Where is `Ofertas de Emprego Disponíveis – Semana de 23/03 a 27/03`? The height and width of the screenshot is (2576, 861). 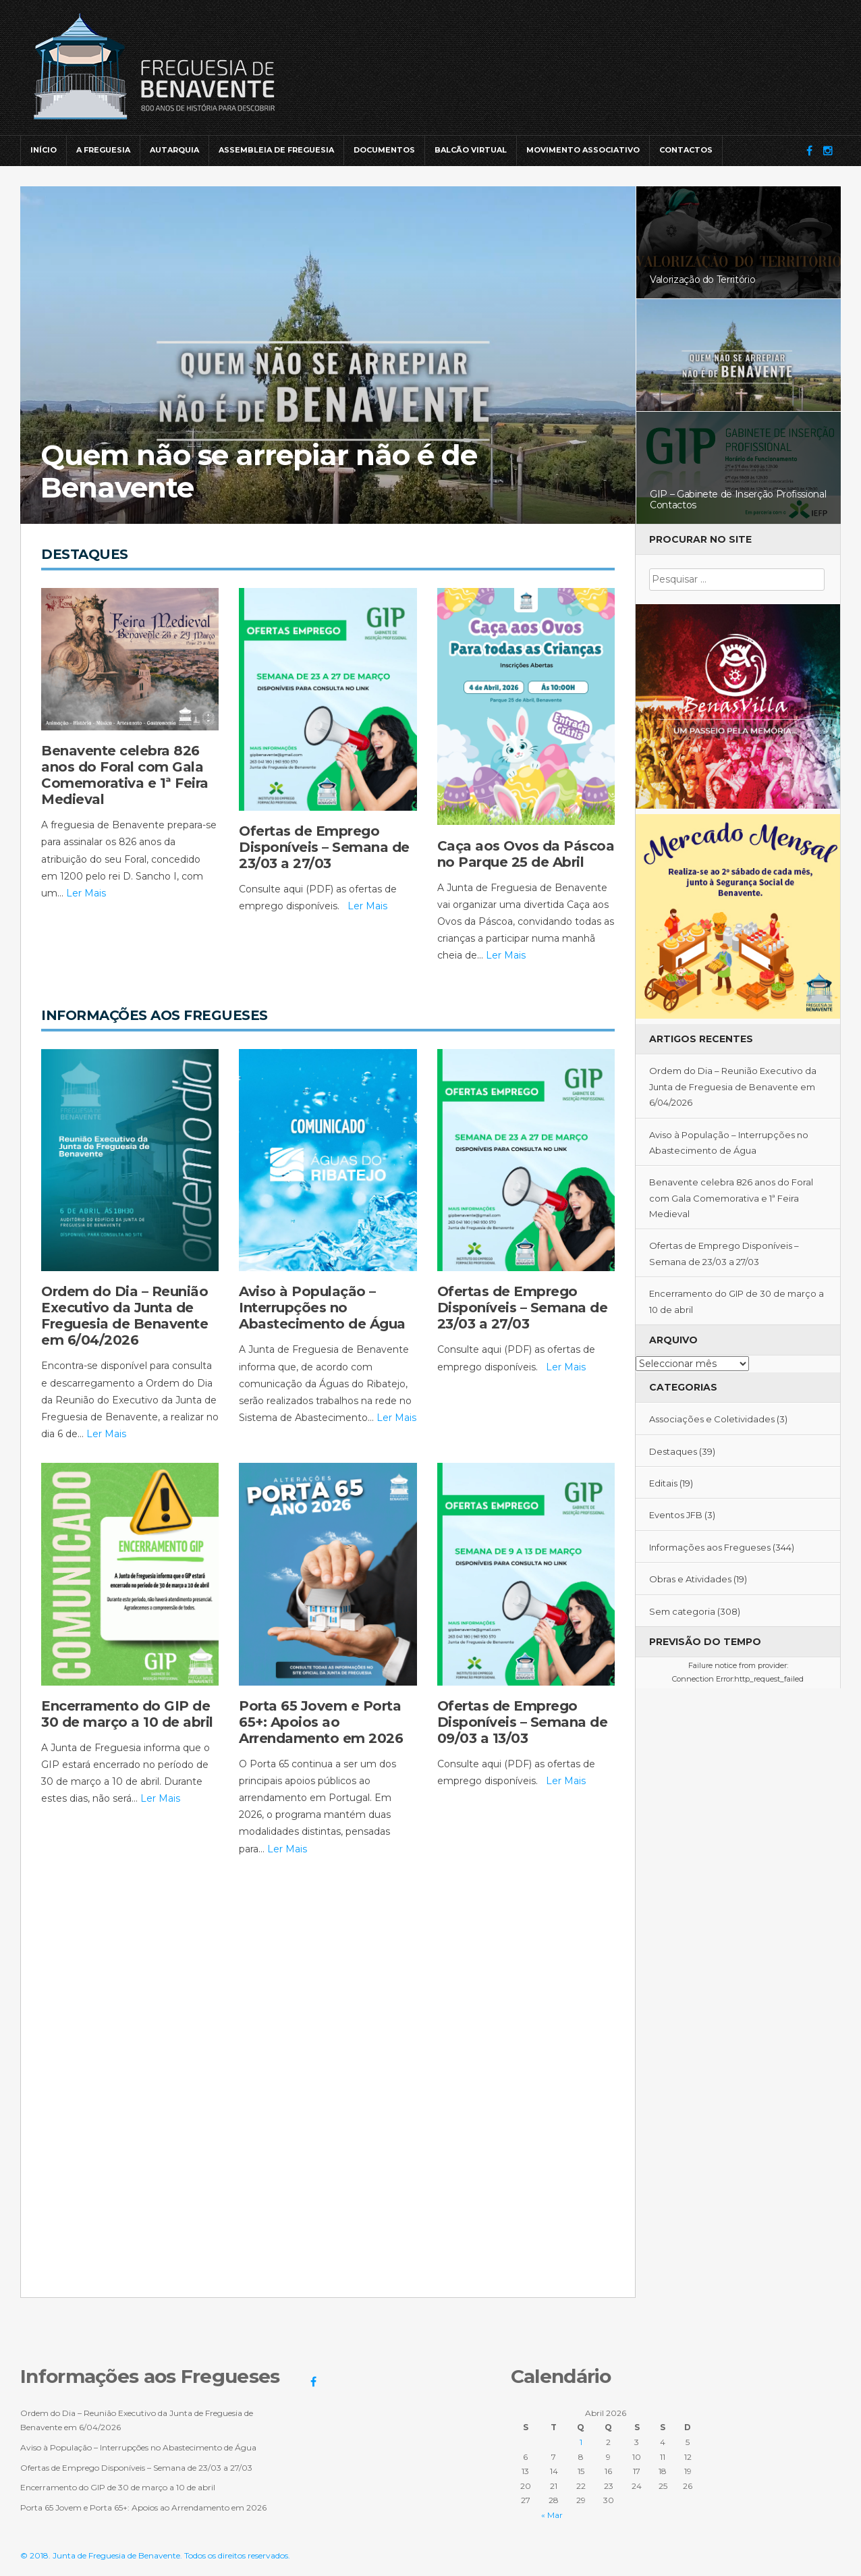
Ofertas de Emprego Disponíveis – Semana de 23/03 a 27/03 is located at coordinates (136, 2468).